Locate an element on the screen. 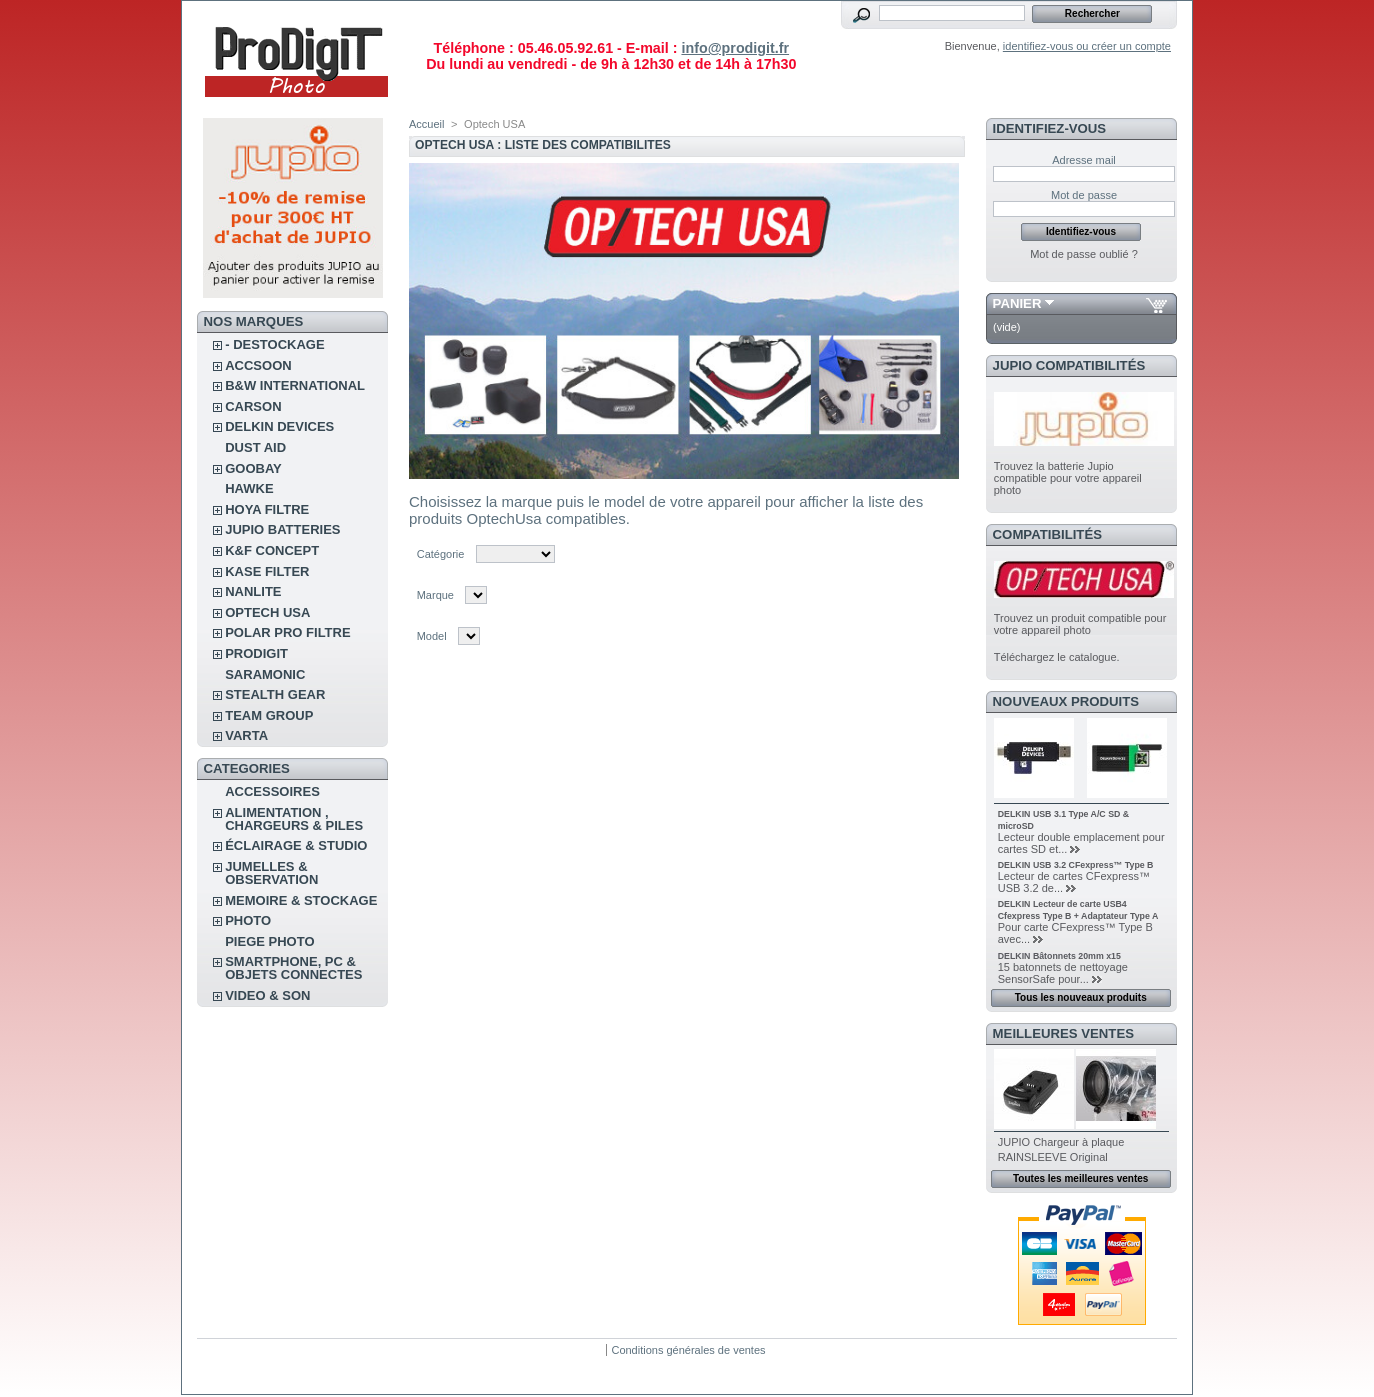 This screenshot has height=1397, width=1374. Mot de passe is located at coordinates (1084, 195).